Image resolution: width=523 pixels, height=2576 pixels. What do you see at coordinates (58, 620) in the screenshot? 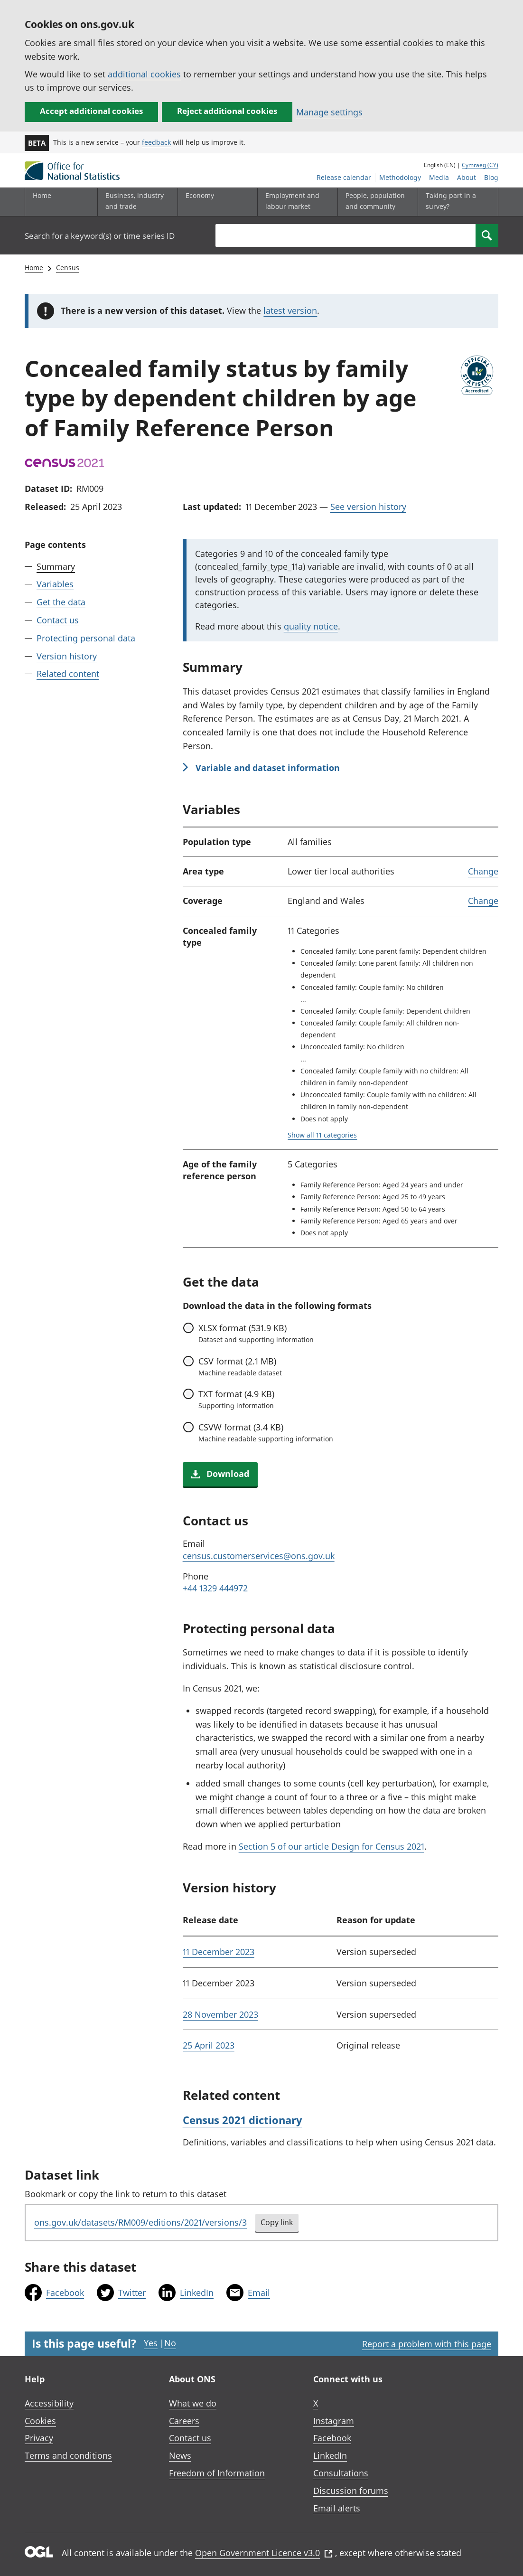
I see `Contact us` at bounding box center [58, 620].